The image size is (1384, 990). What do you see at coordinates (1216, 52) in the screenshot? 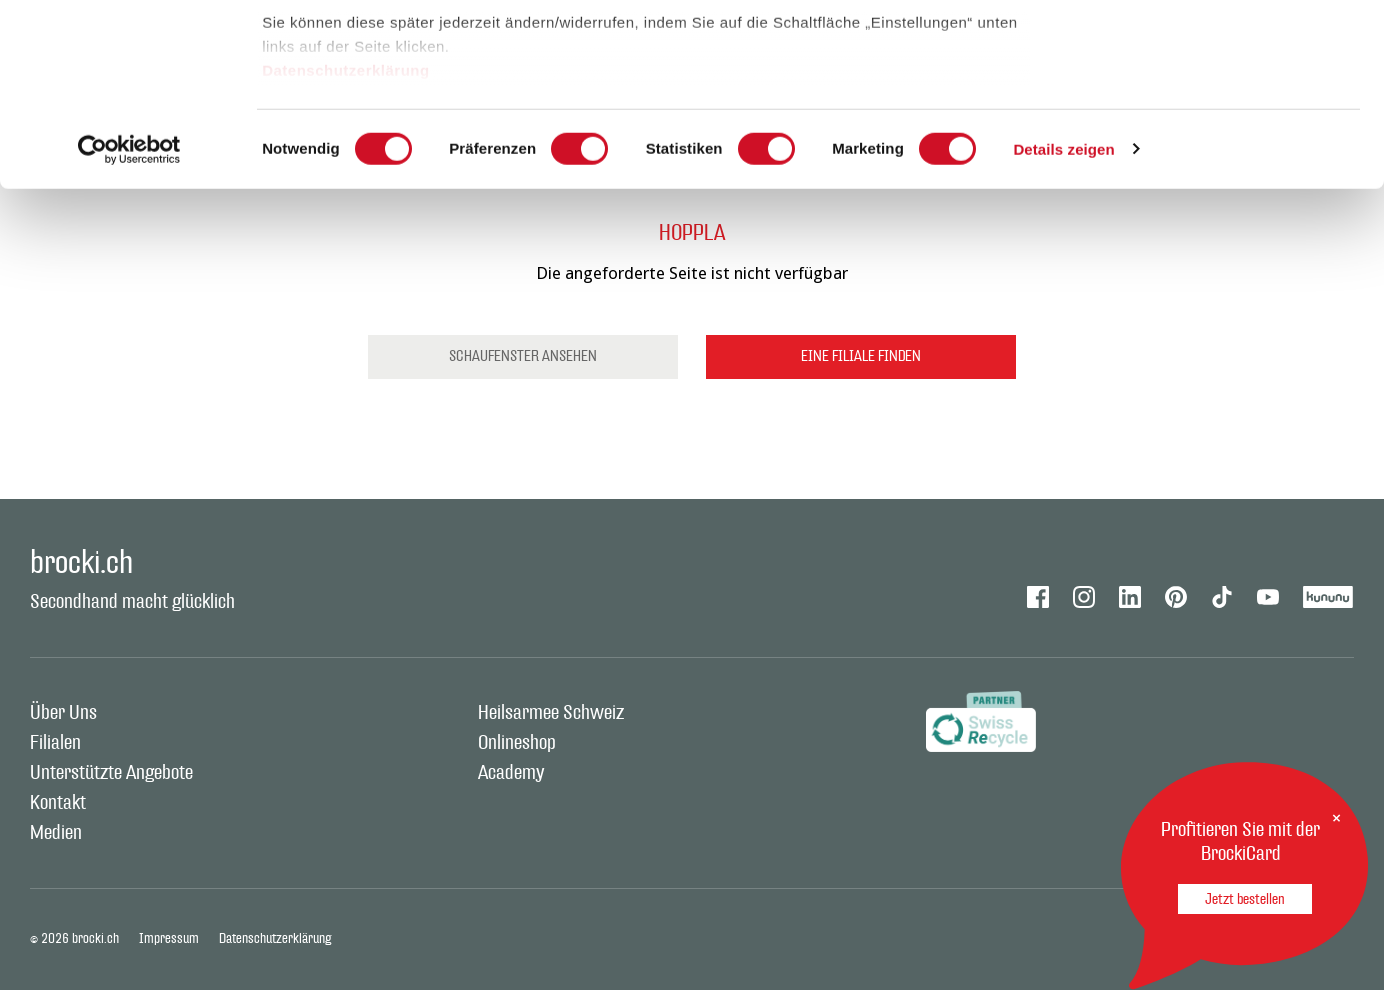
I see `Alle zulassen` at bounding box center [1216, 52].